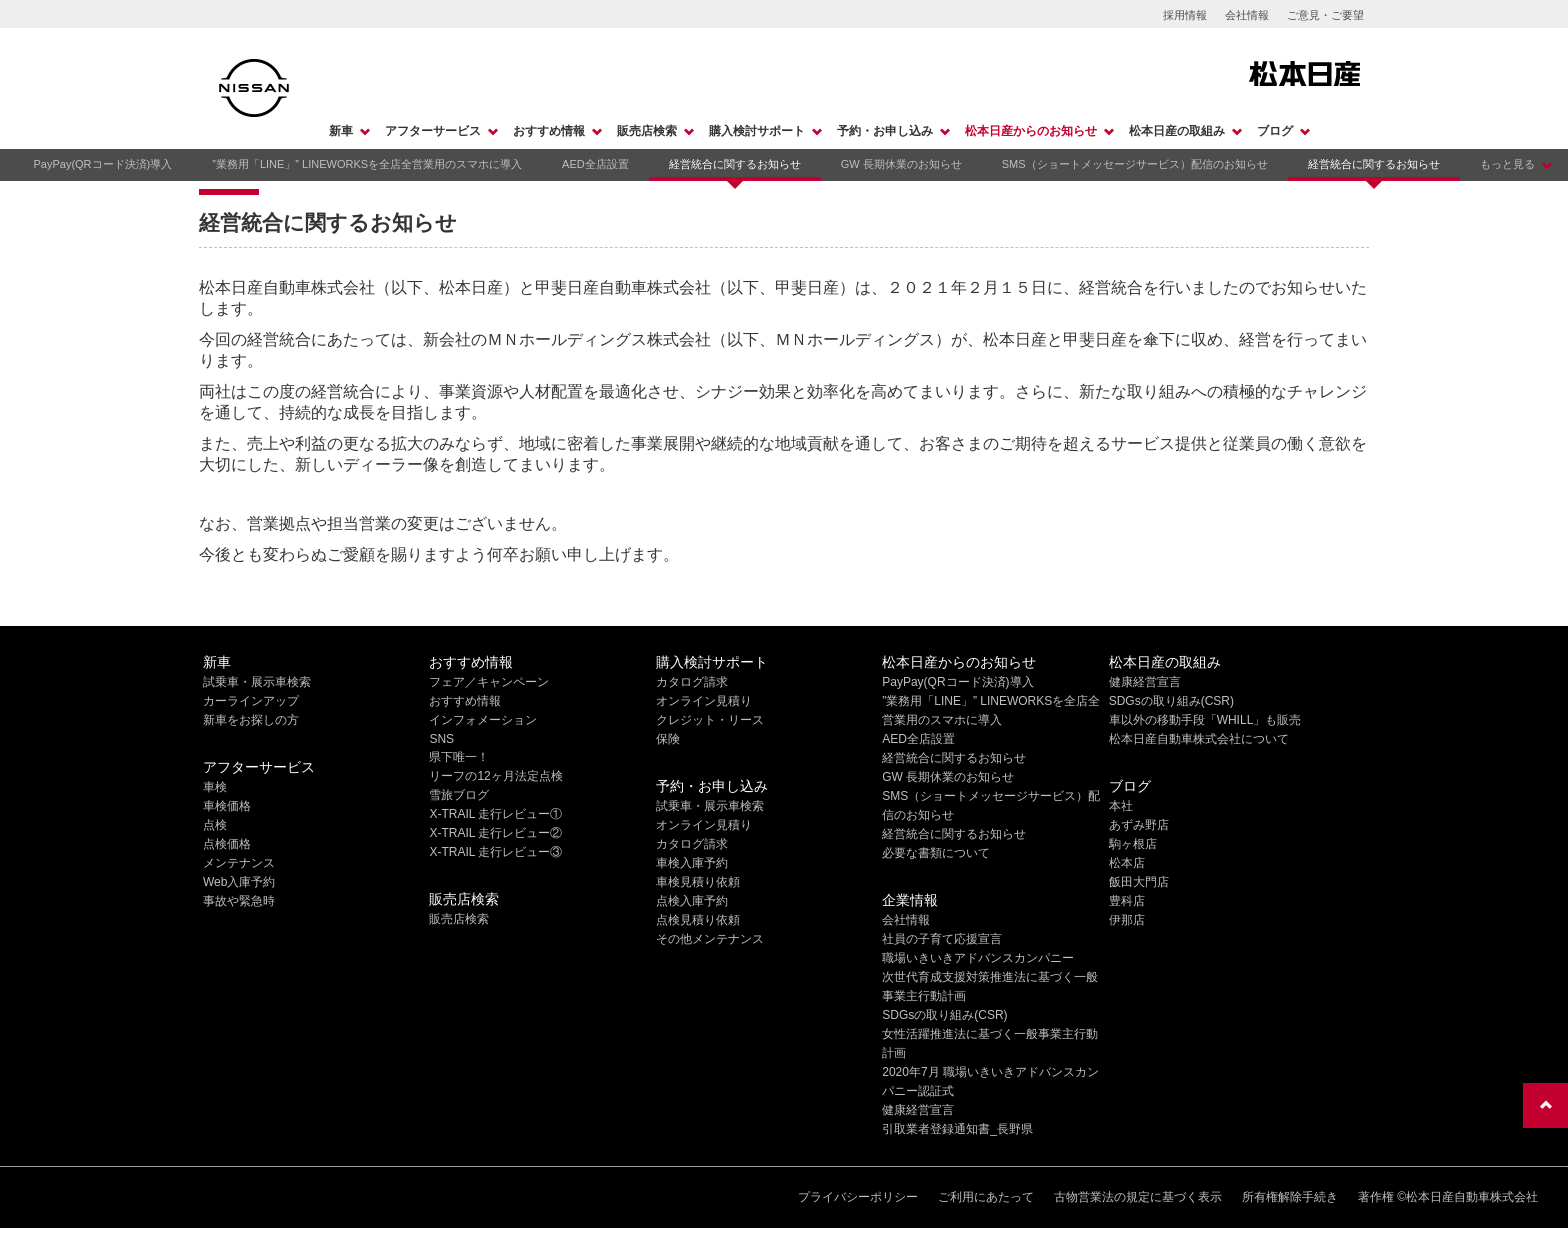 This screenshot has height=1238, width=1568. What do you see at coordinates (1177, 131) in the screenshot?
I see `松本日産の取組み` at bounding box center [1177, 131].